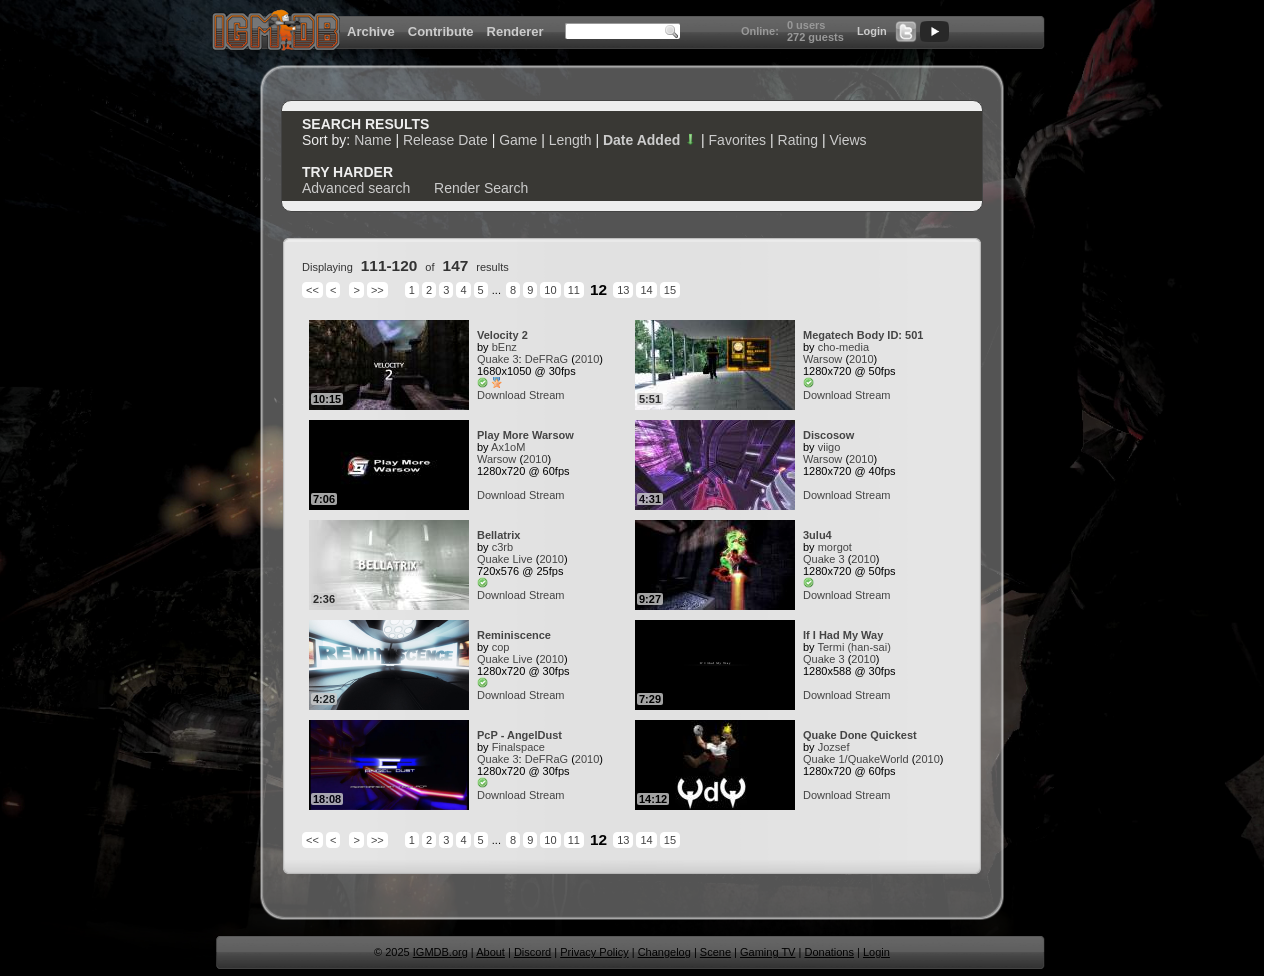 This screenshot has width=1264, height=976. Describe the element at coordinates (372, 140) in the screenshot. I see `Name` at that location.